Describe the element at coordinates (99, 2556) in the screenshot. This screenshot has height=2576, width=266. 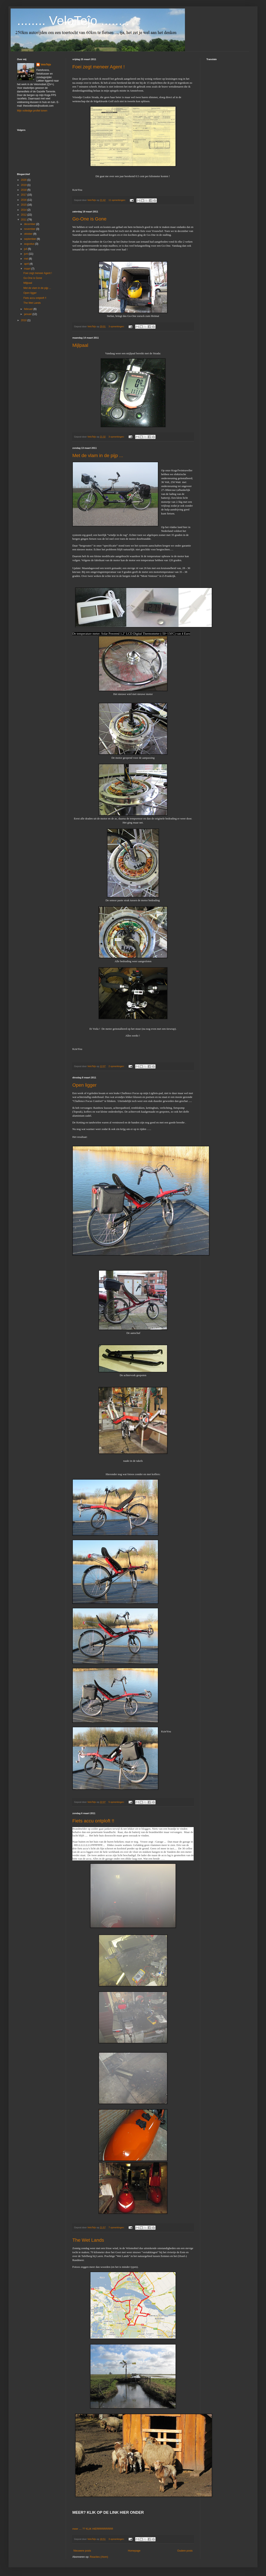
I see `Reacties (Atom)` at that location.